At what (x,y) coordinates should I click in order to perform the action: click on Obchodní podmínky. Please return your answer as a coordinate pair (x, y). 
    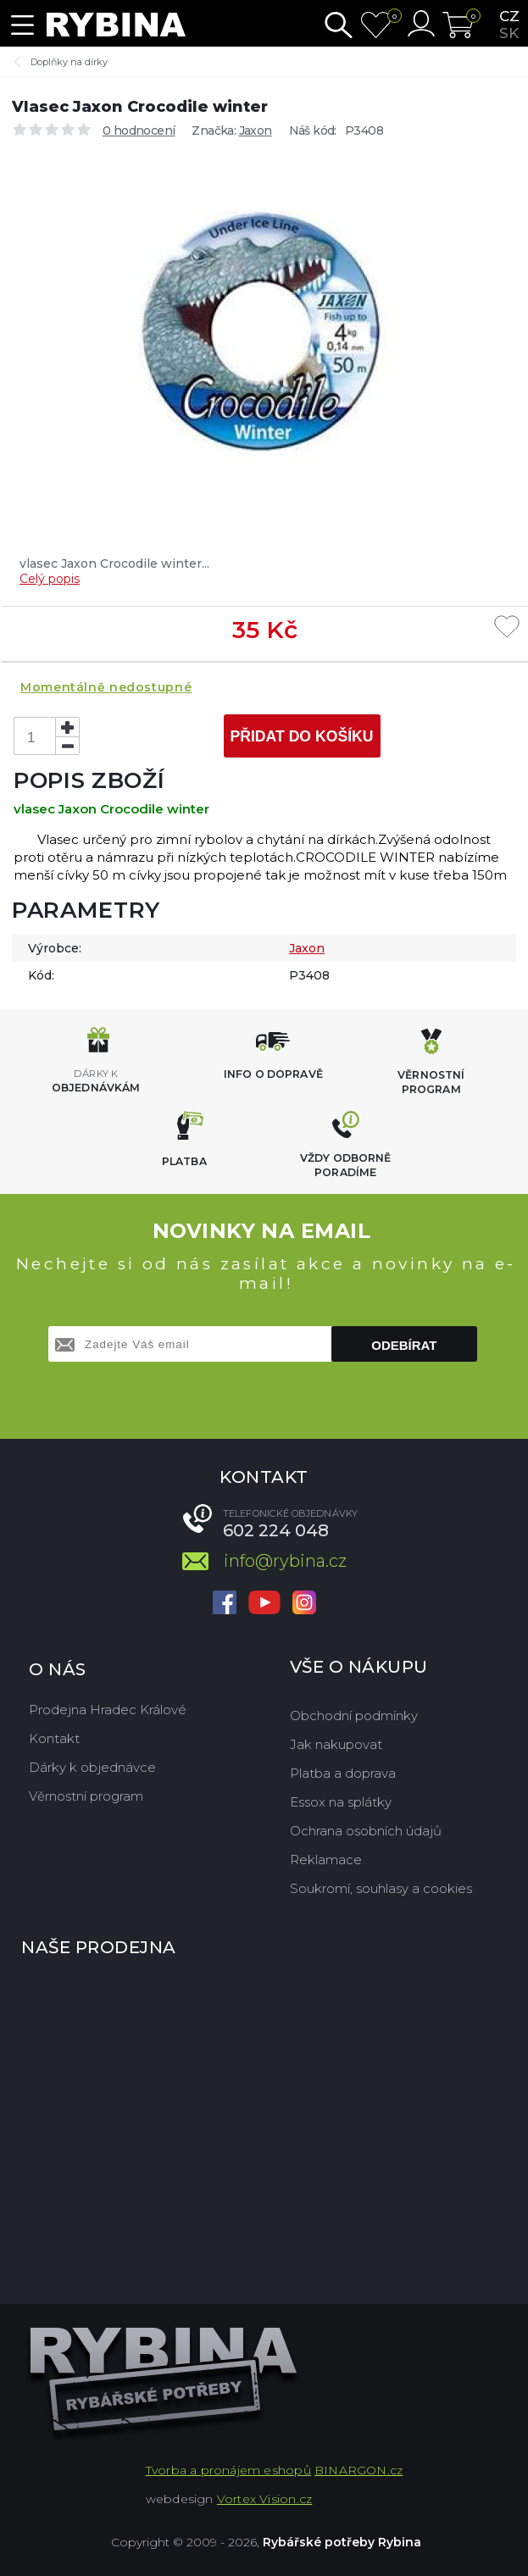
    Looking at the image, I should click on (354, 1715).